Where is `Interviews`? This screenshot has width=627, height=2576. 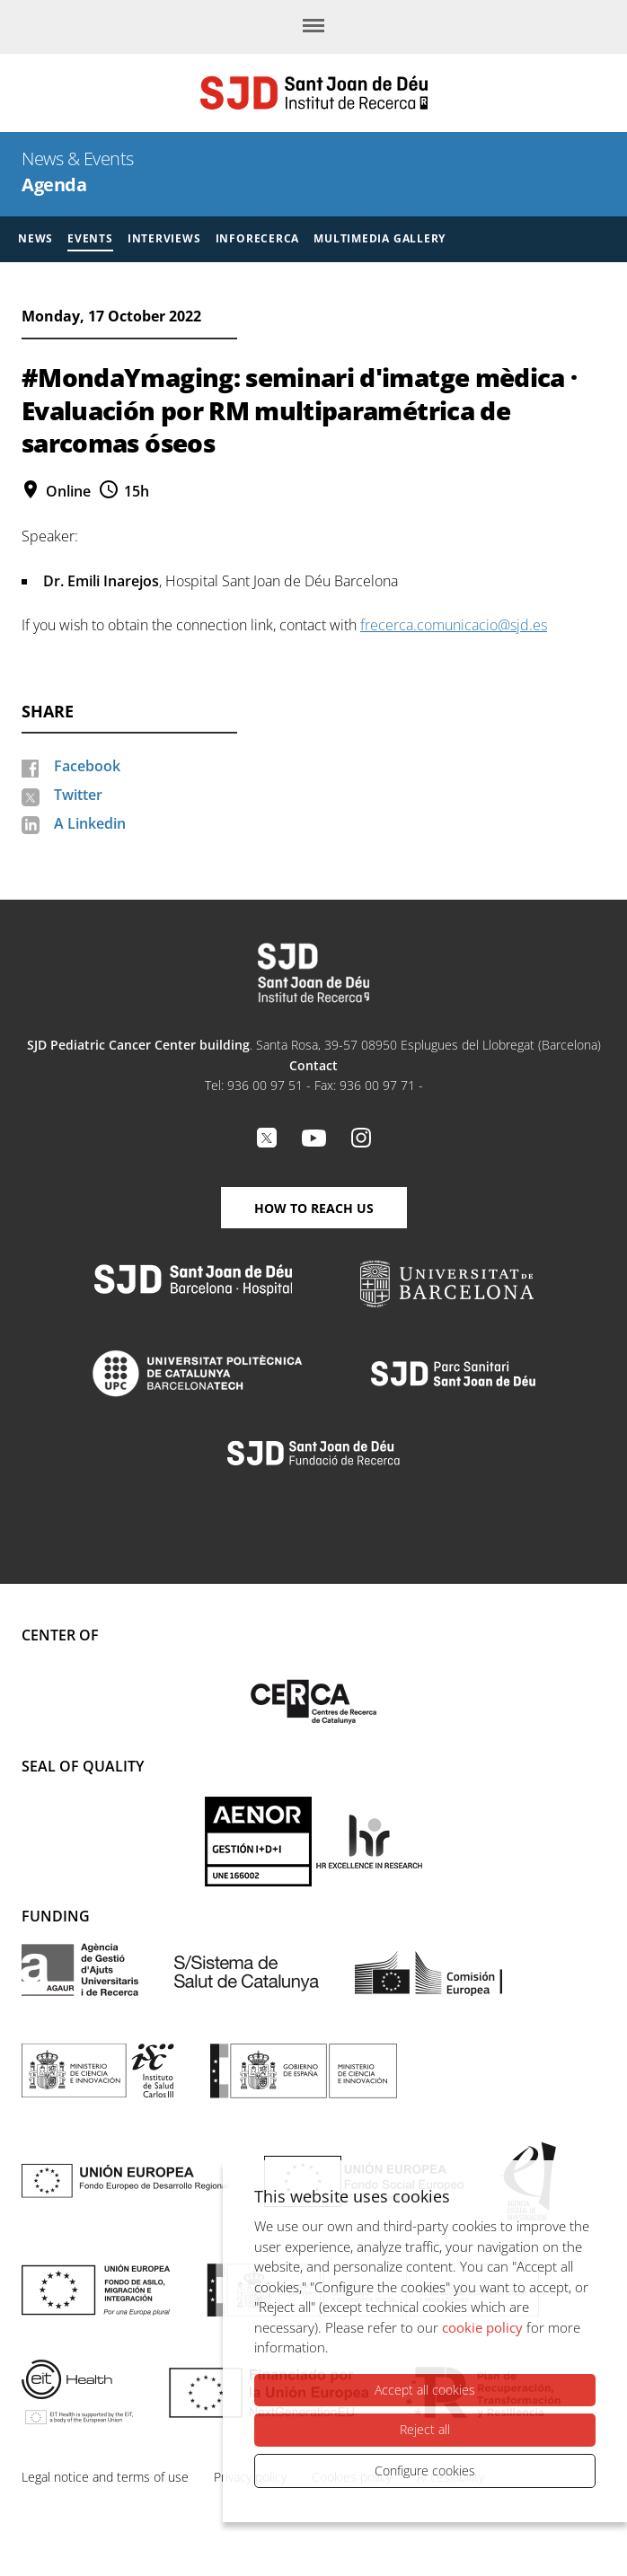 Interviews is located at coordinates (164, 238).